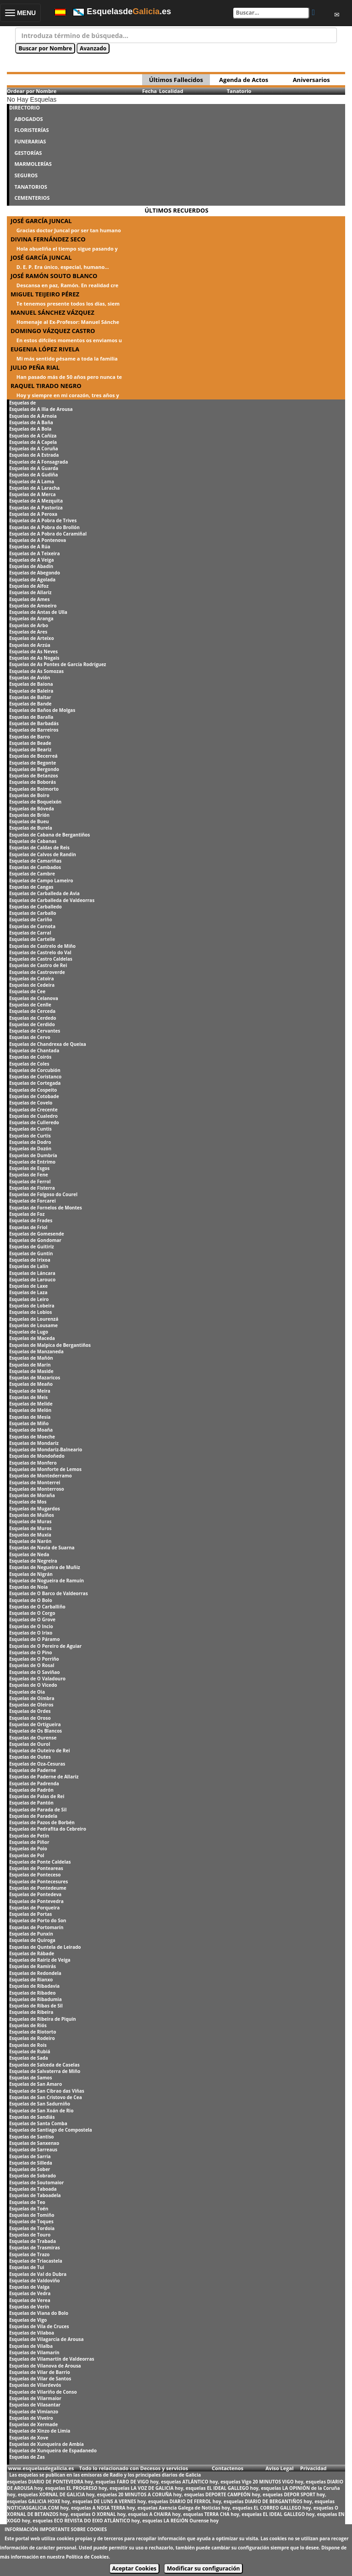 This screenshot has height=2576, width=352. I want to click on Esquelas de O Saviñao, so click(34, 1672).